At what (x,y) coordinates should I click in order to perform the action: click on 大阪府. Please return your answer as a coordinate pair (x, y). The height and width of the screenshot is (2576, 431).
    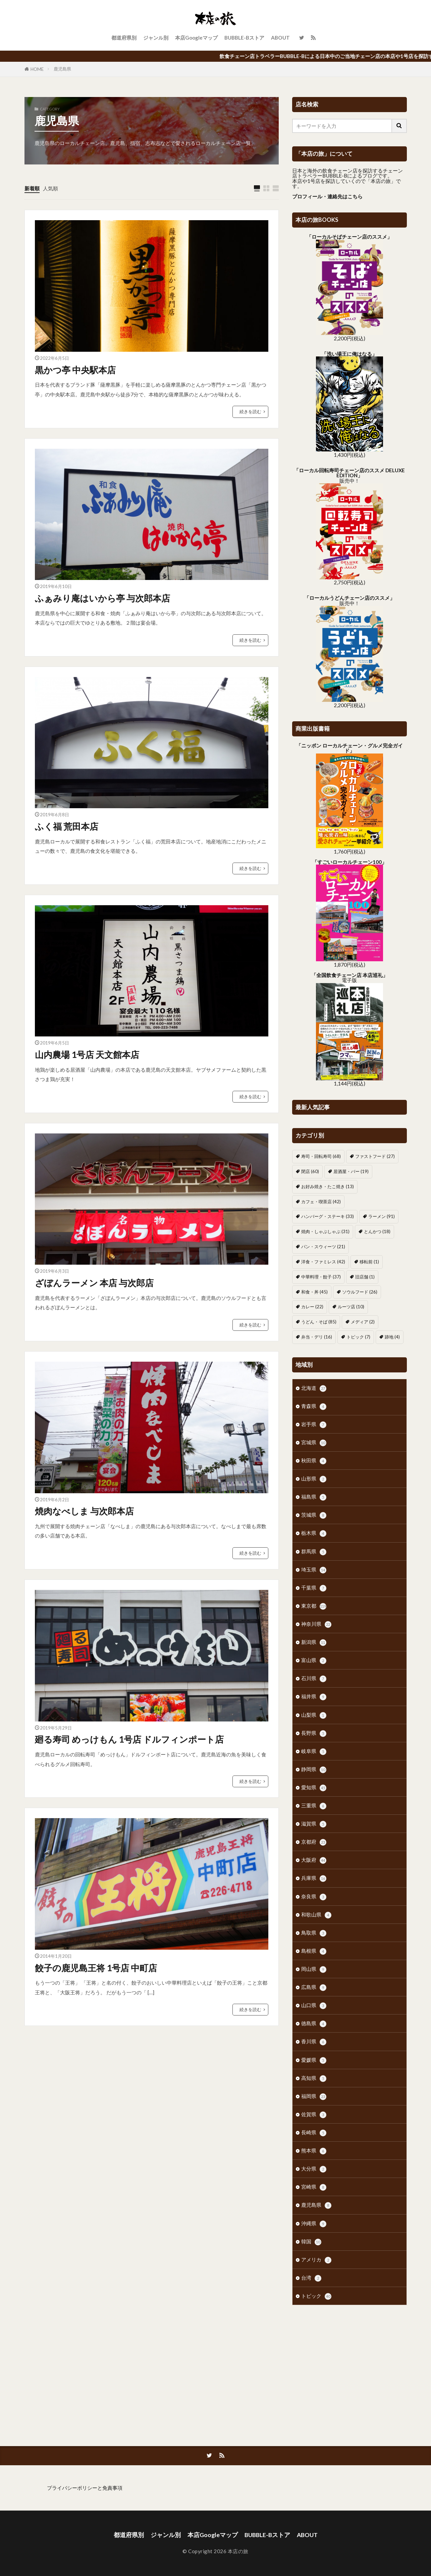
    Looking at the image, I should click on (313, 1860).